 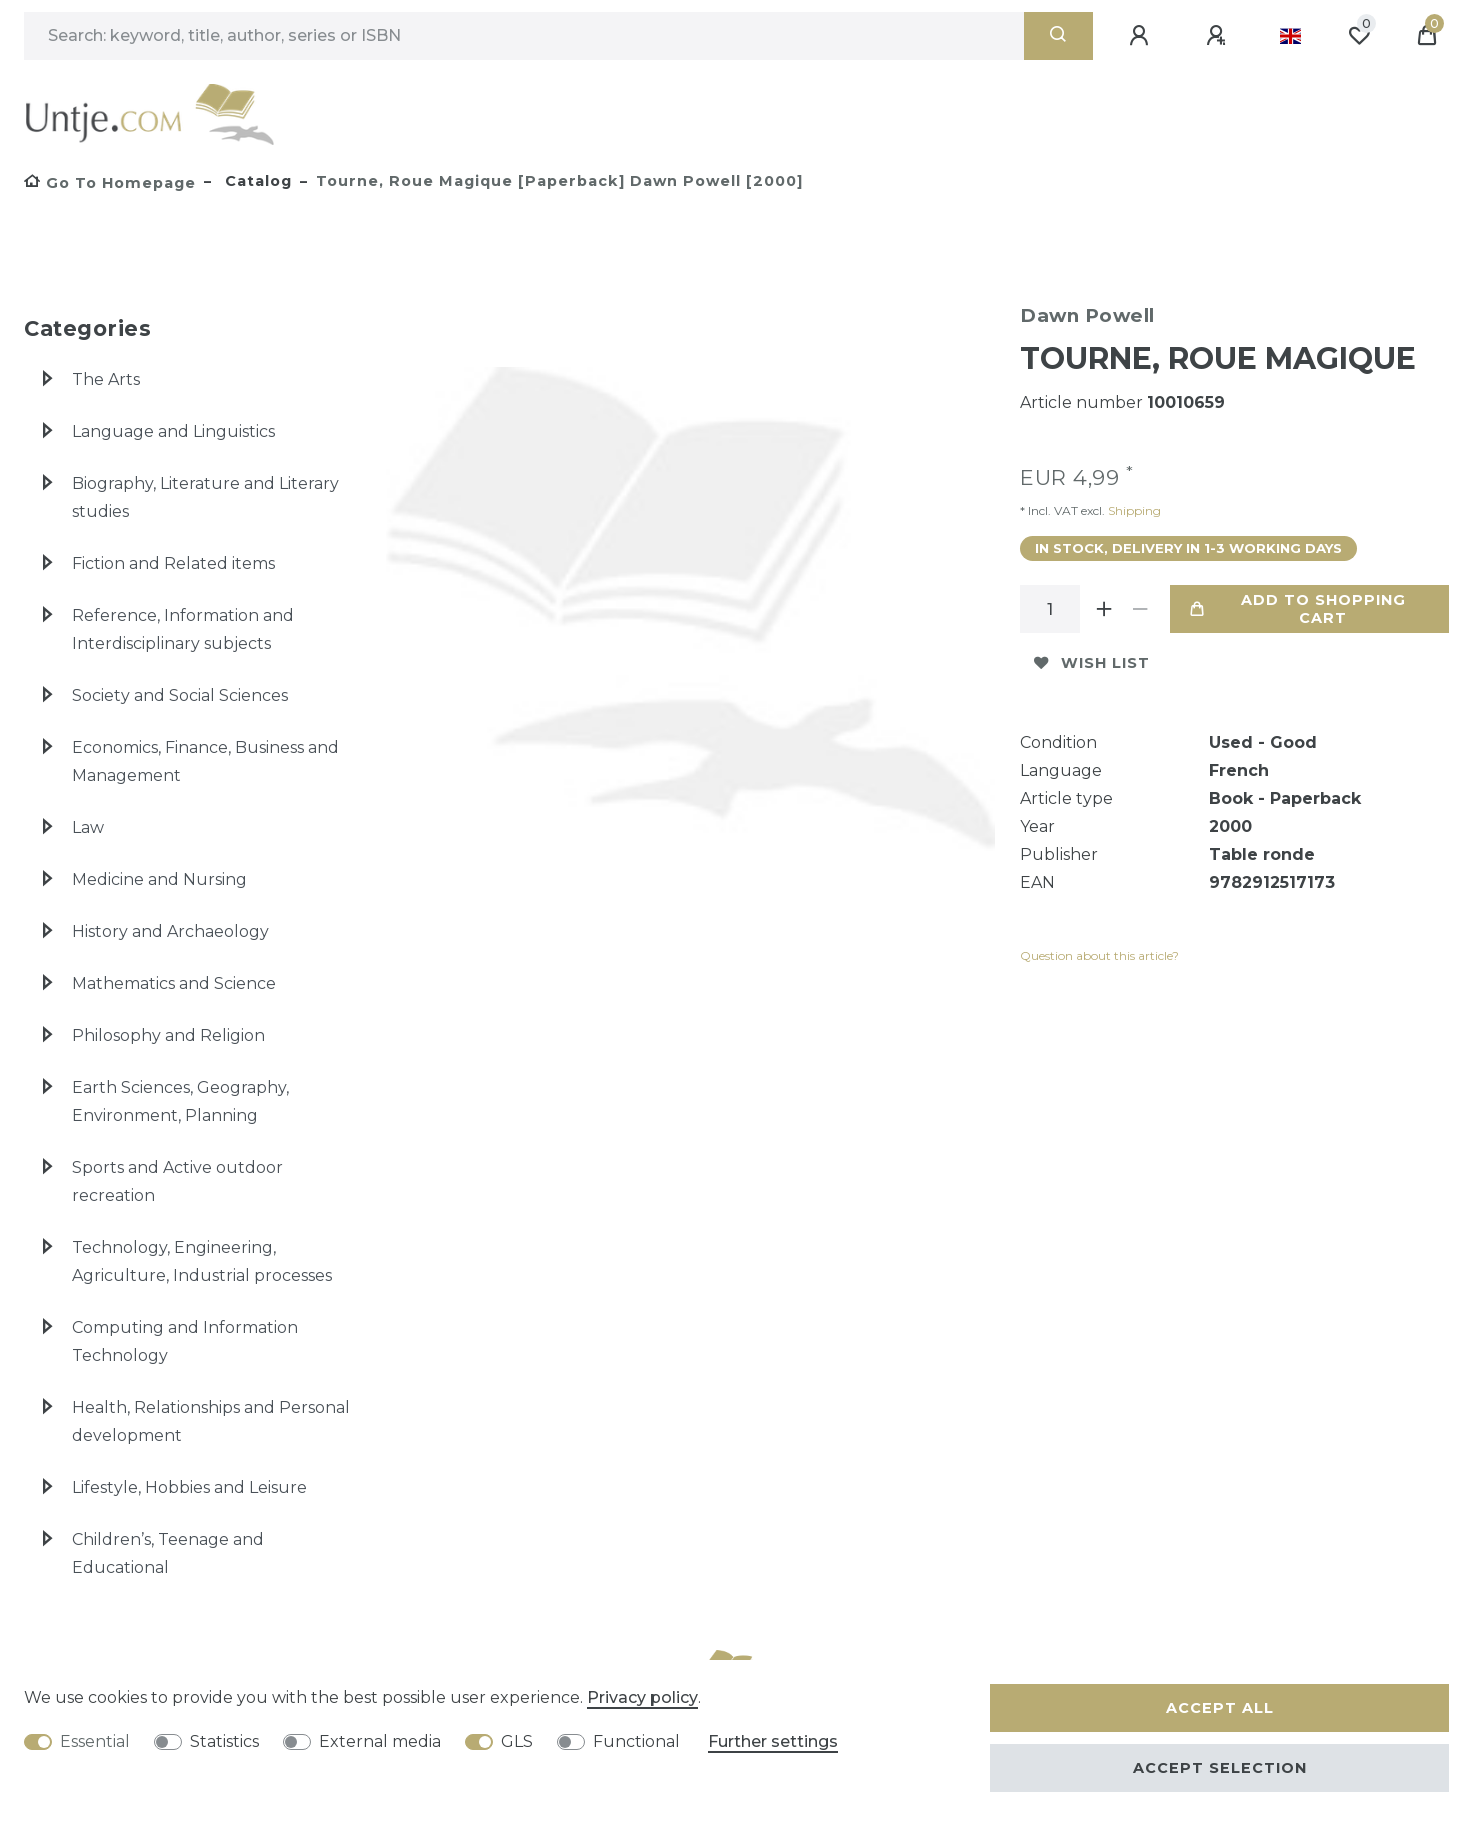 I want to click on Shipping, so click(x=1133, y=510).